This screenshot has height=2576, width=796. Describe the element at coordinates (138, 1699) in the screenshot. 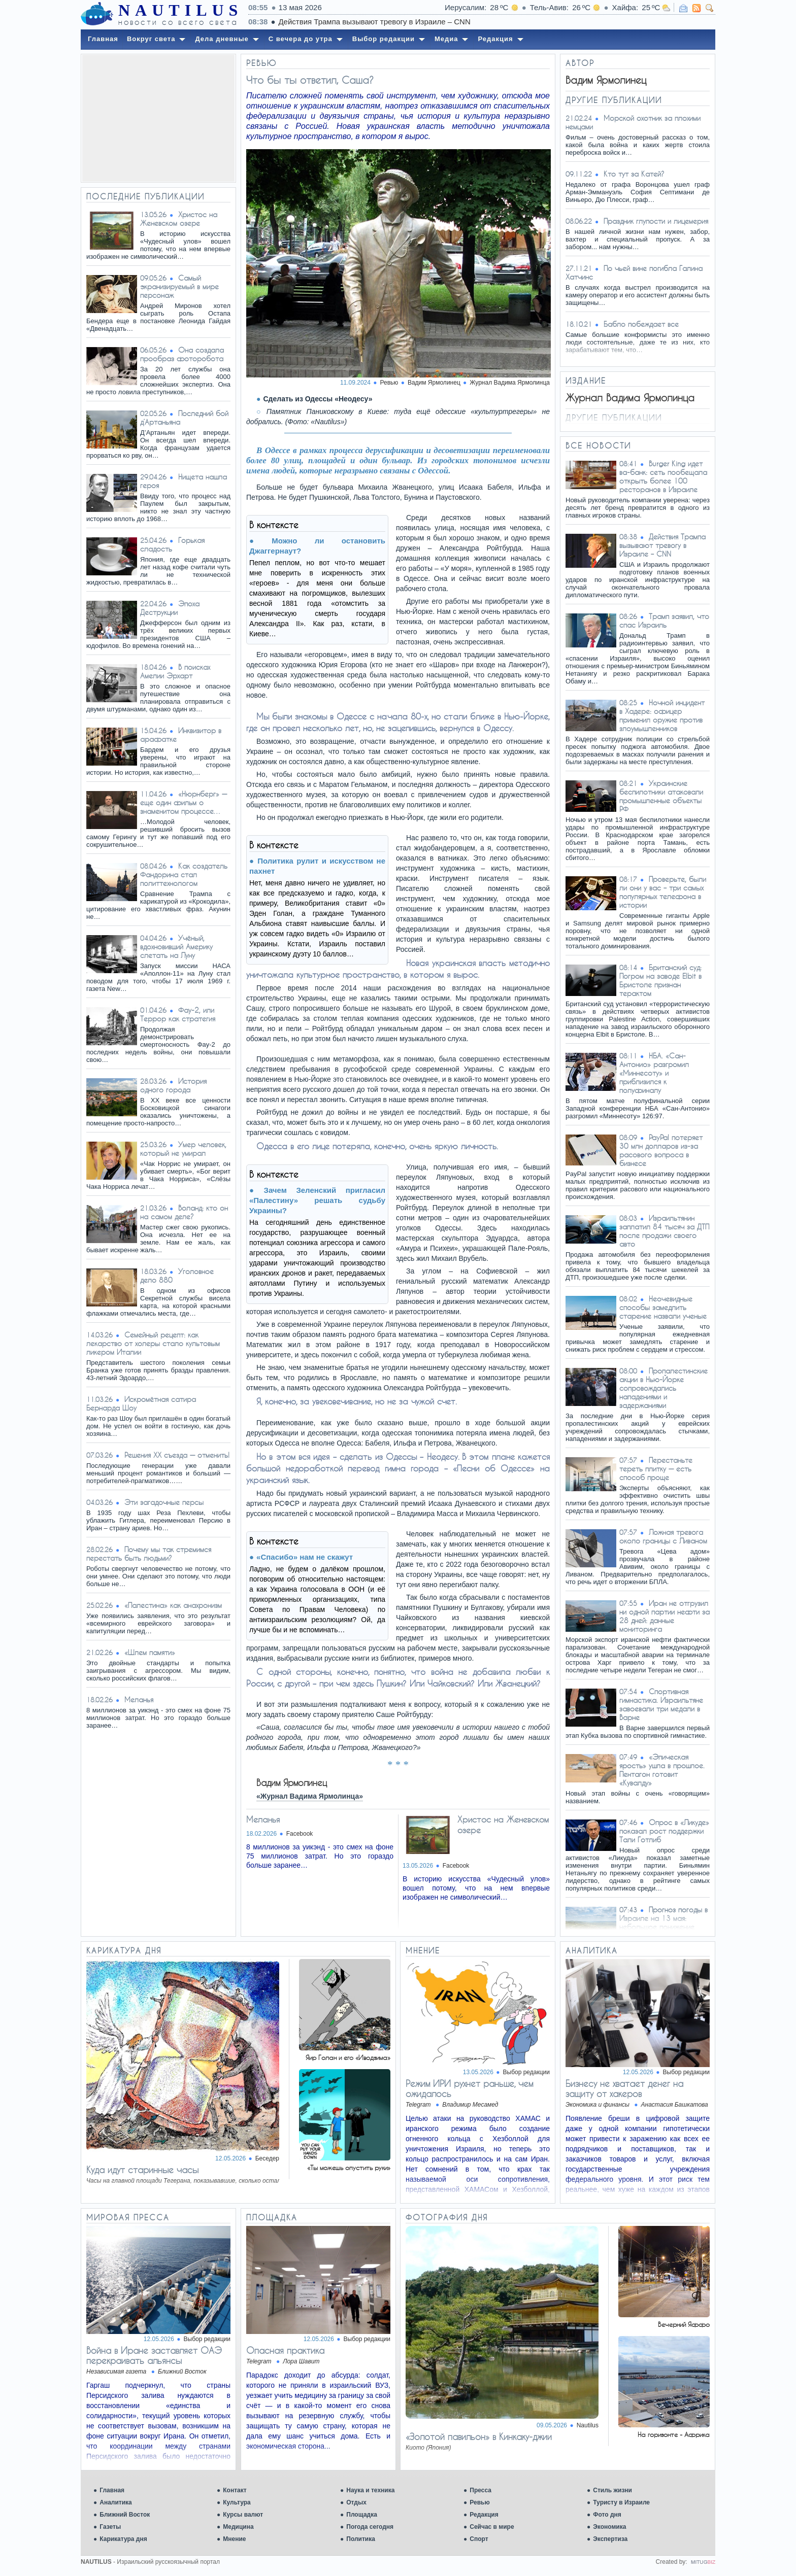

I see `Меланья` at that location.